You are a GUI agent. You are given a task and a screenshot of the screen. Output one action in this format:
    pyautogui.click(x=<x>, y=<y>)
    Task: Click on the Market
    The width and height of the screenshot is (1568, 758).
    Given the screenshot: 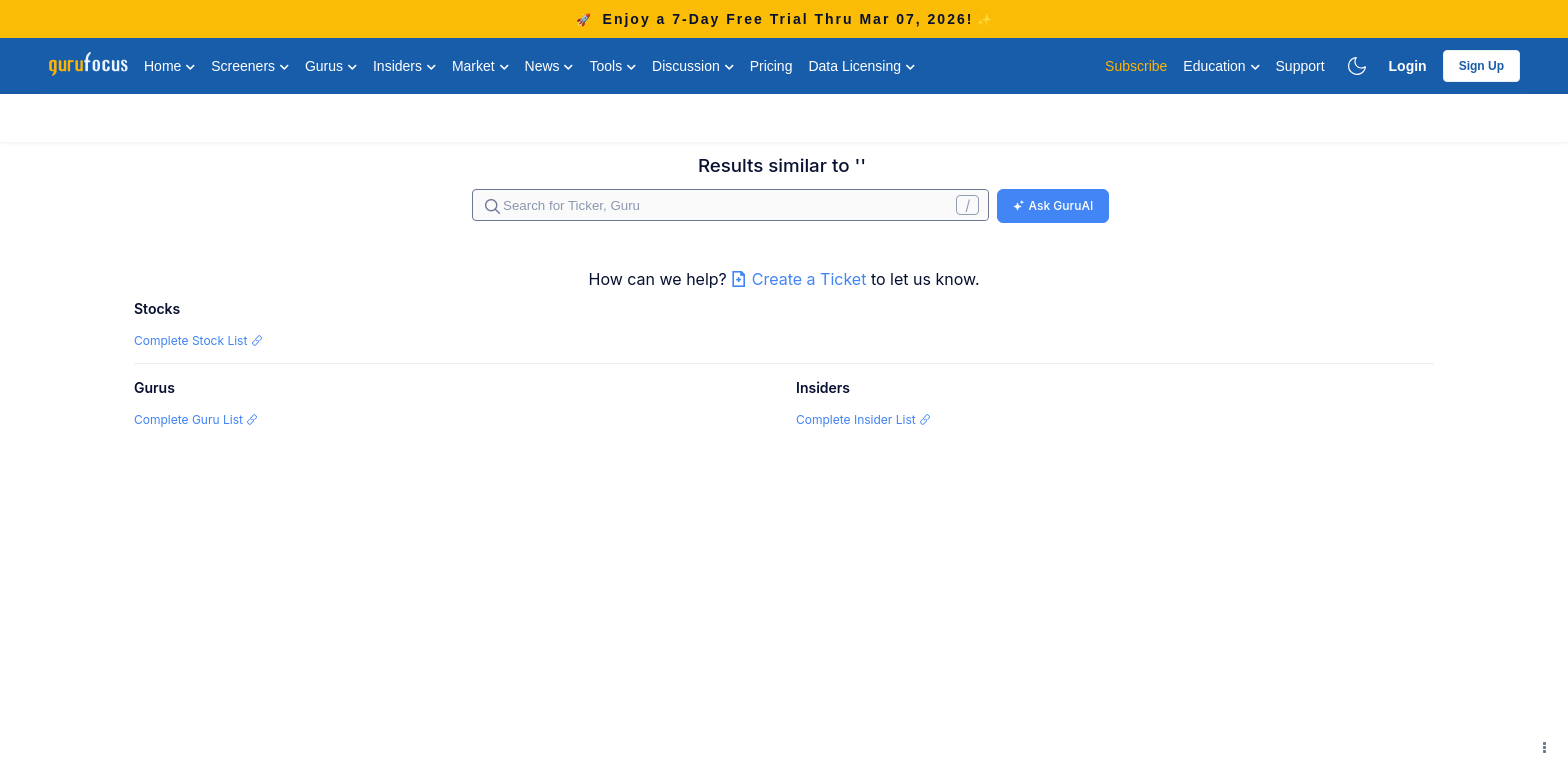 What is the action you would take?
    pyautogui.click(x=480, y=66)
    